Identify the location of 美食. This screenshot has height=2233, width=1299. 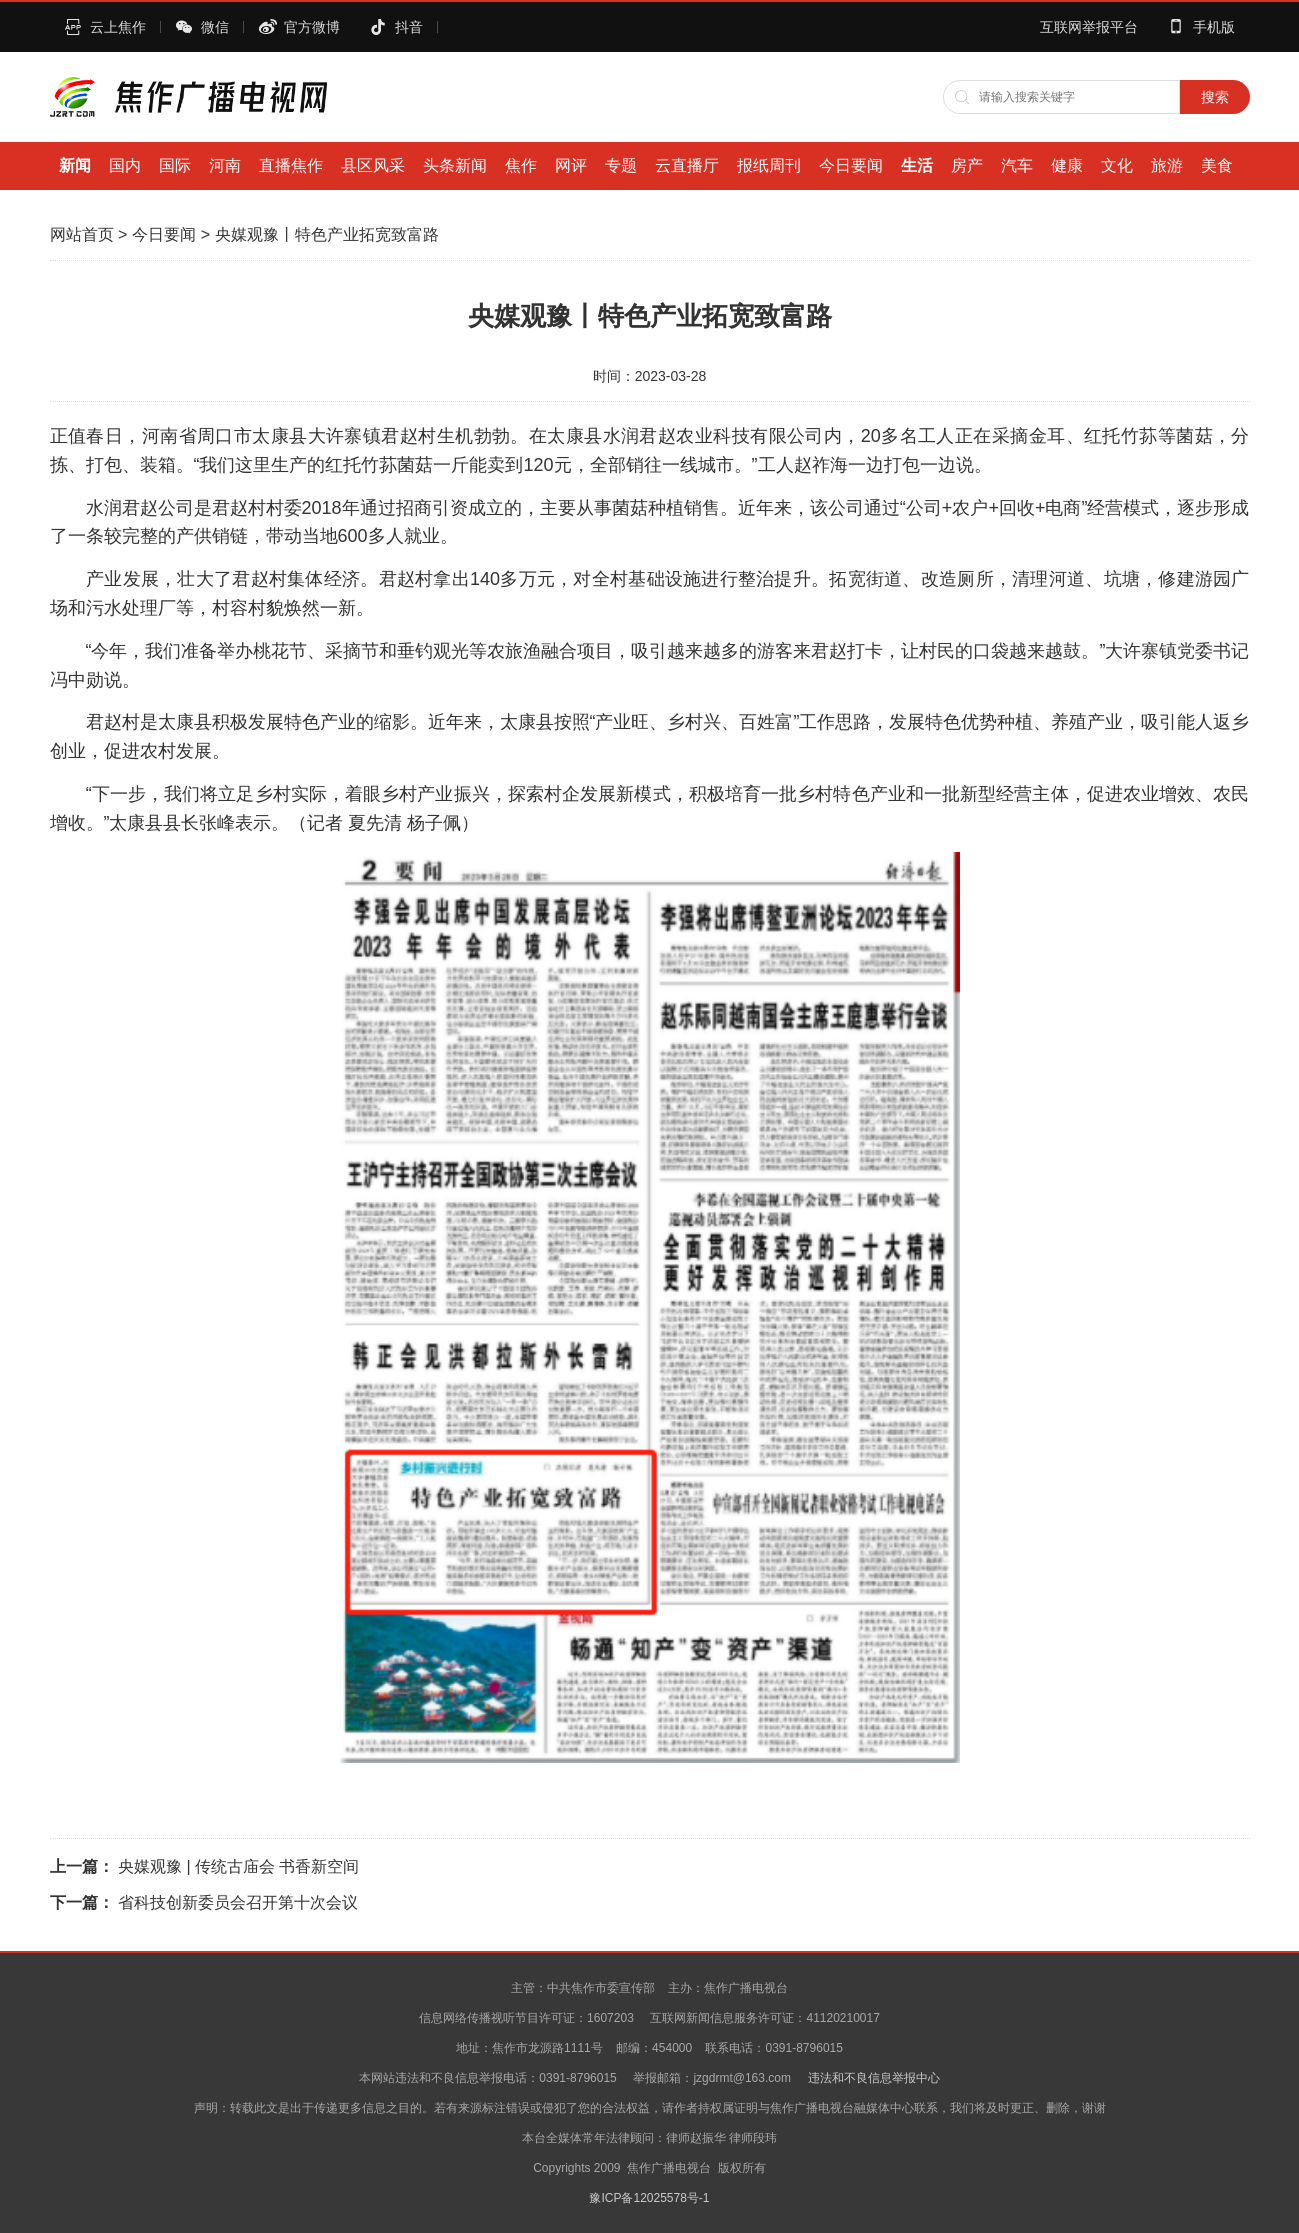
(1217, 165).